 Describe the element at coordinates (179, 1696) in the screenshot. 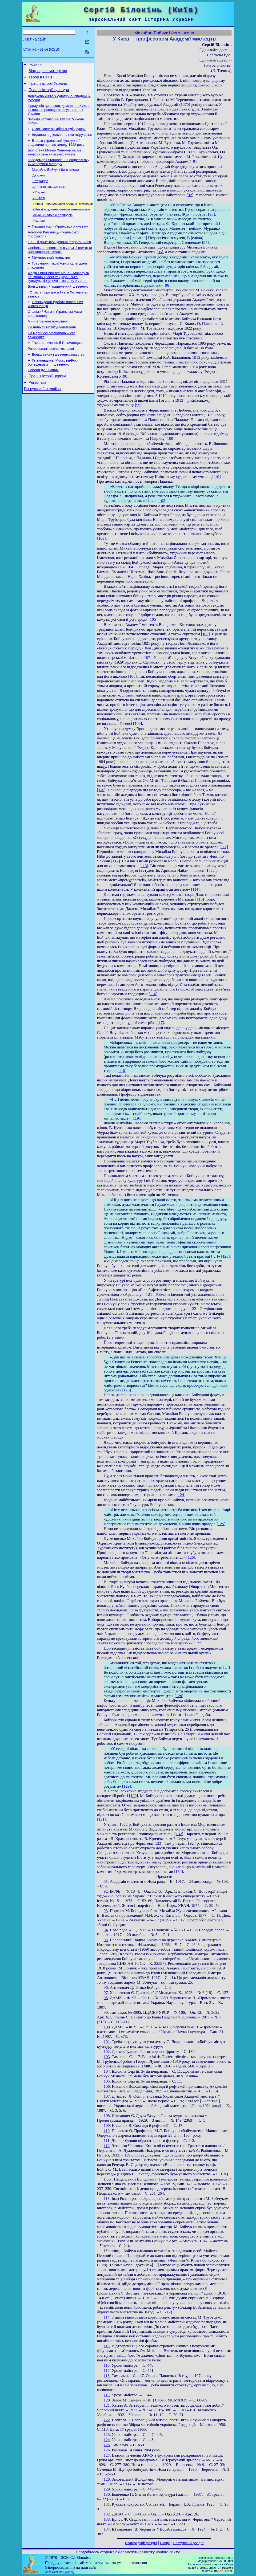

I see `[128]` at that location.